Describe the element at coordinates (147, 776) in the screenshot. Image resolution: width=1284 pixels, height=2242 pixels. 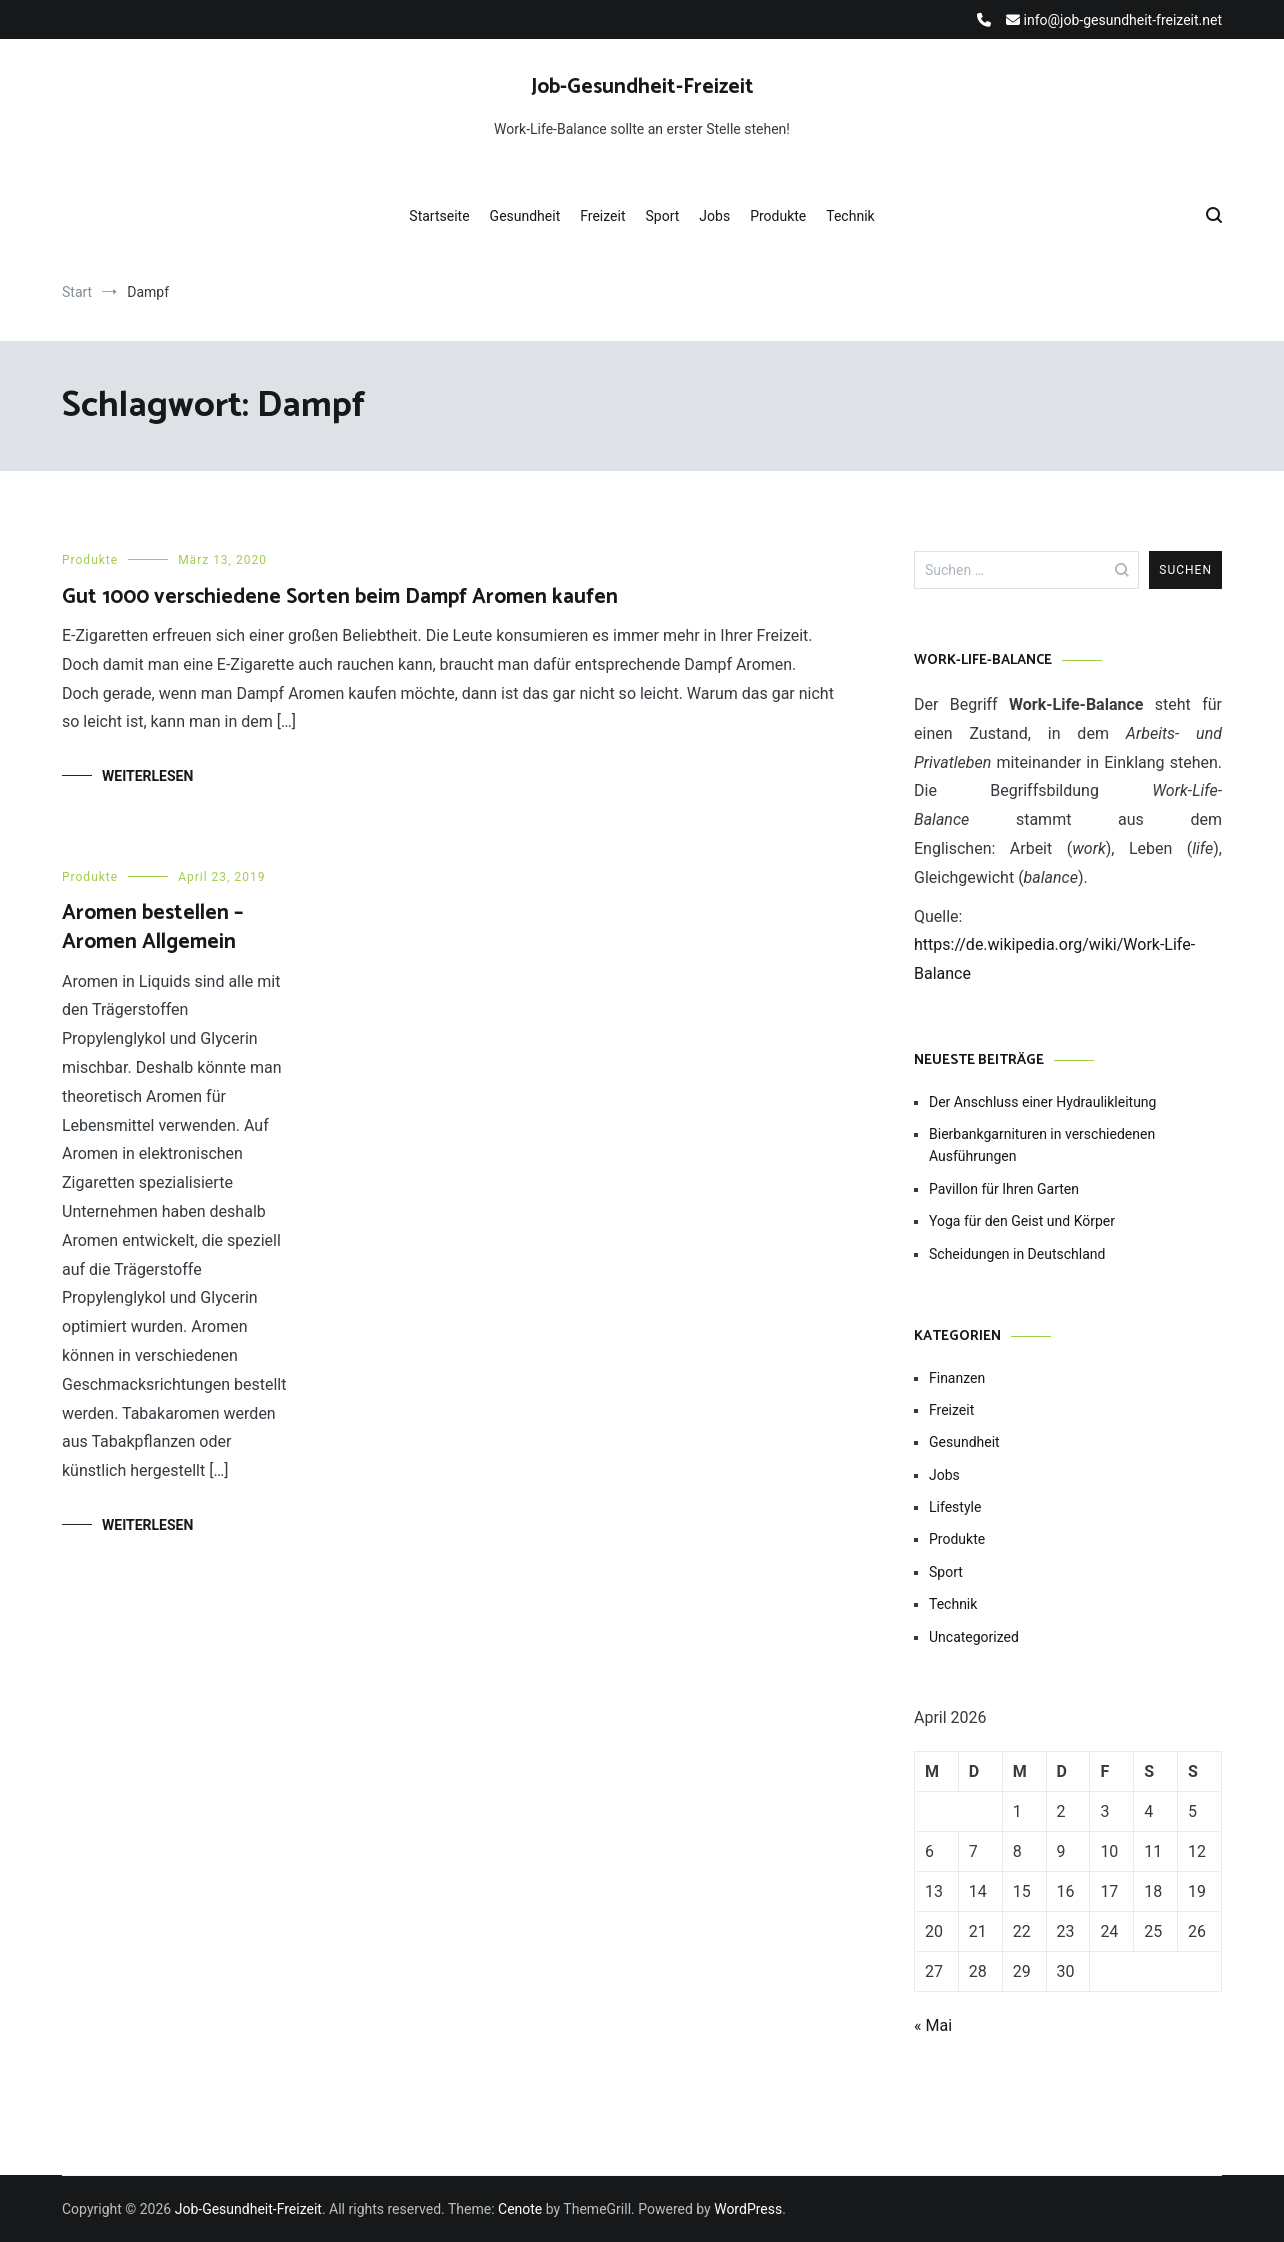
I see `Weiterlesen` at that location.